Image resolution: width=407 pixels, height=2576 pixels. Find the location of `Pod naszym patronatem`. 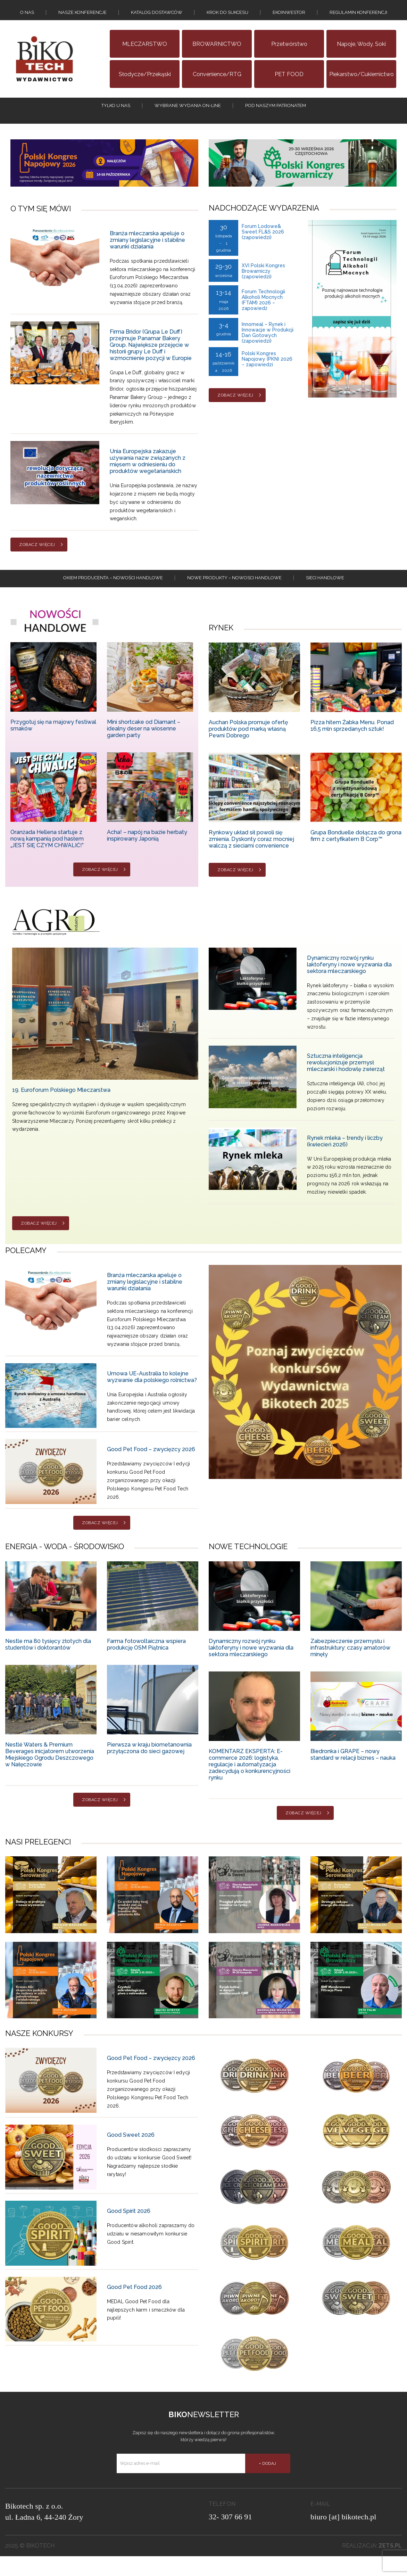

Pod naszym patronatem is located at coordinates (275, 116).